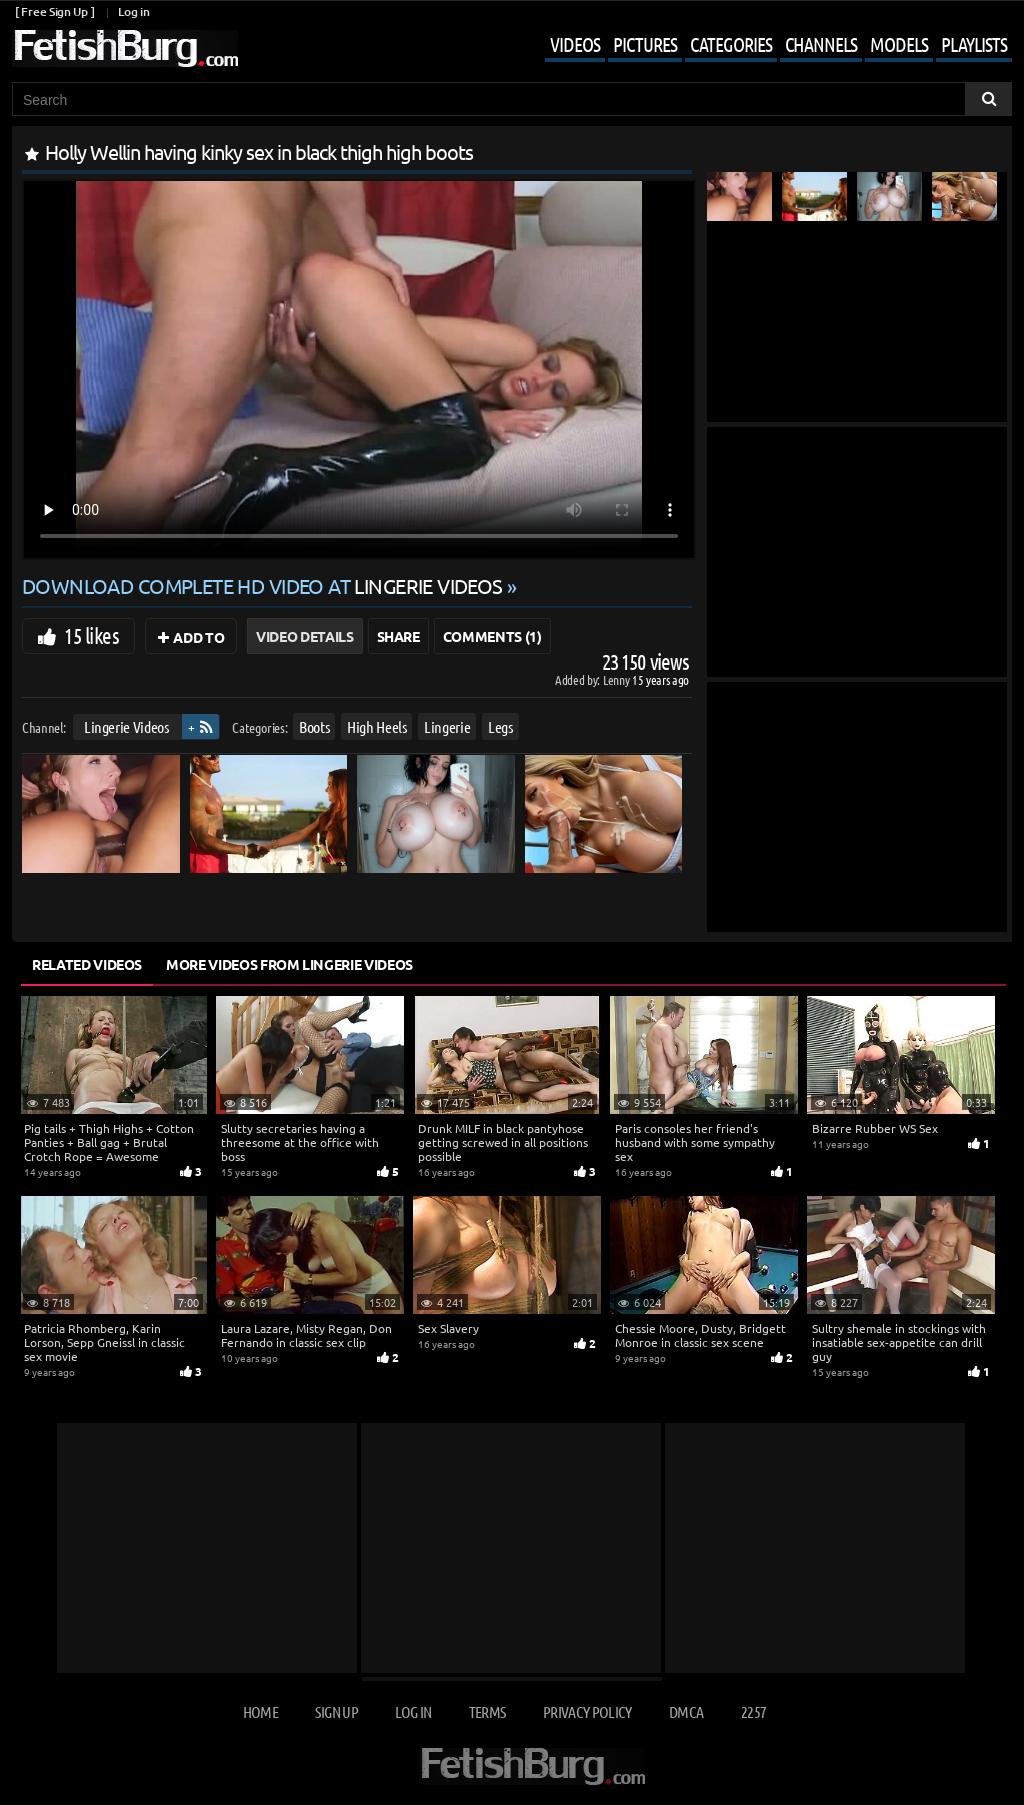 The height and width of the screenshot is (1805, 1024). I want to click on Video Details, so click(304, 636).